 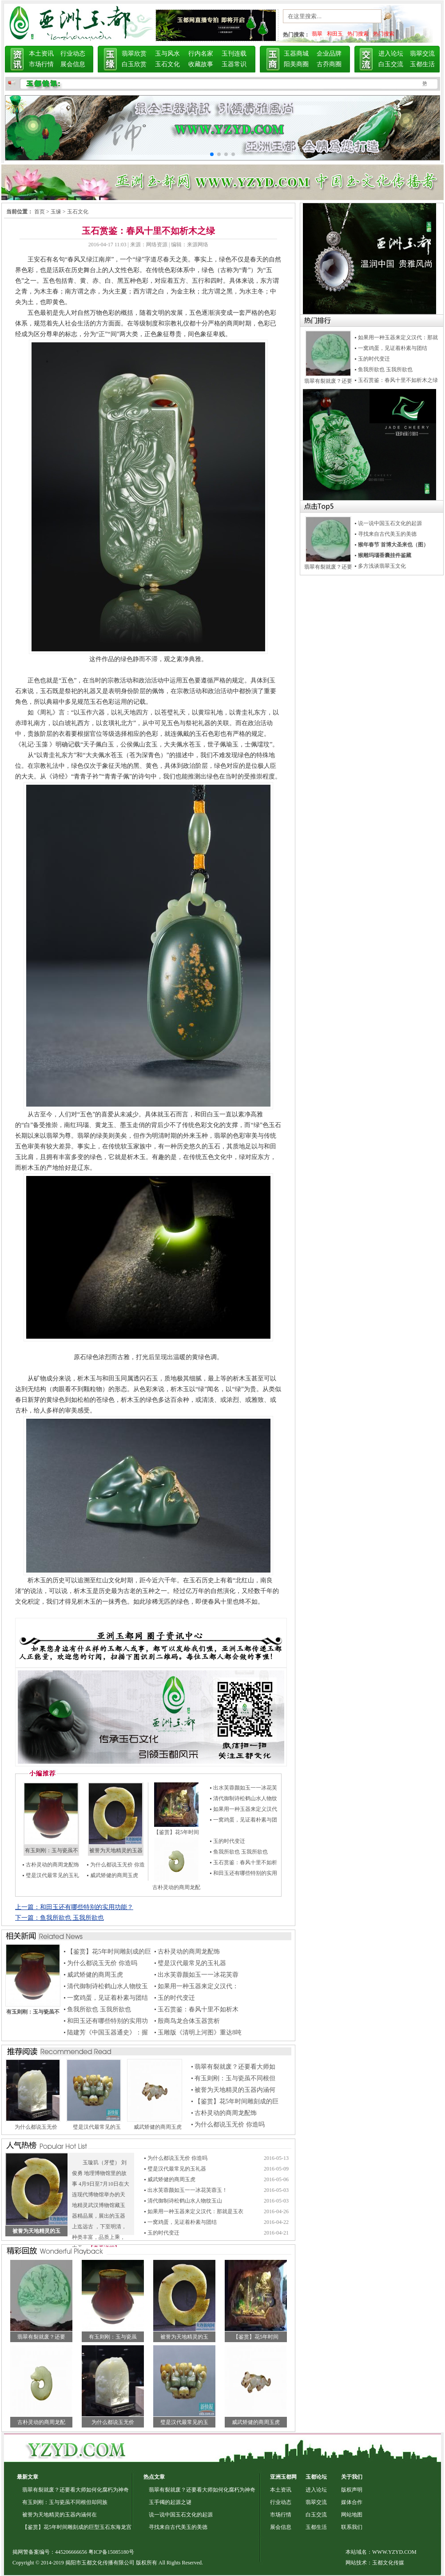 I want to click on 古朴灵动的商周龙配饰, so click(x=52, y=1865).